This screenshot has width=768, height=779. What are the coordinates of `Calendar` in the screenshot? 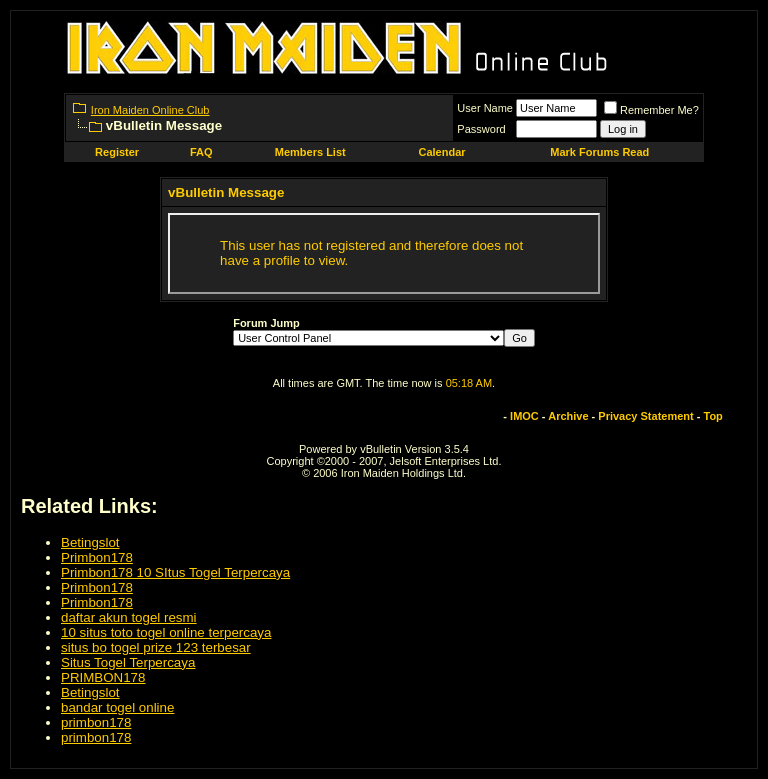 It's located at (441, 152).